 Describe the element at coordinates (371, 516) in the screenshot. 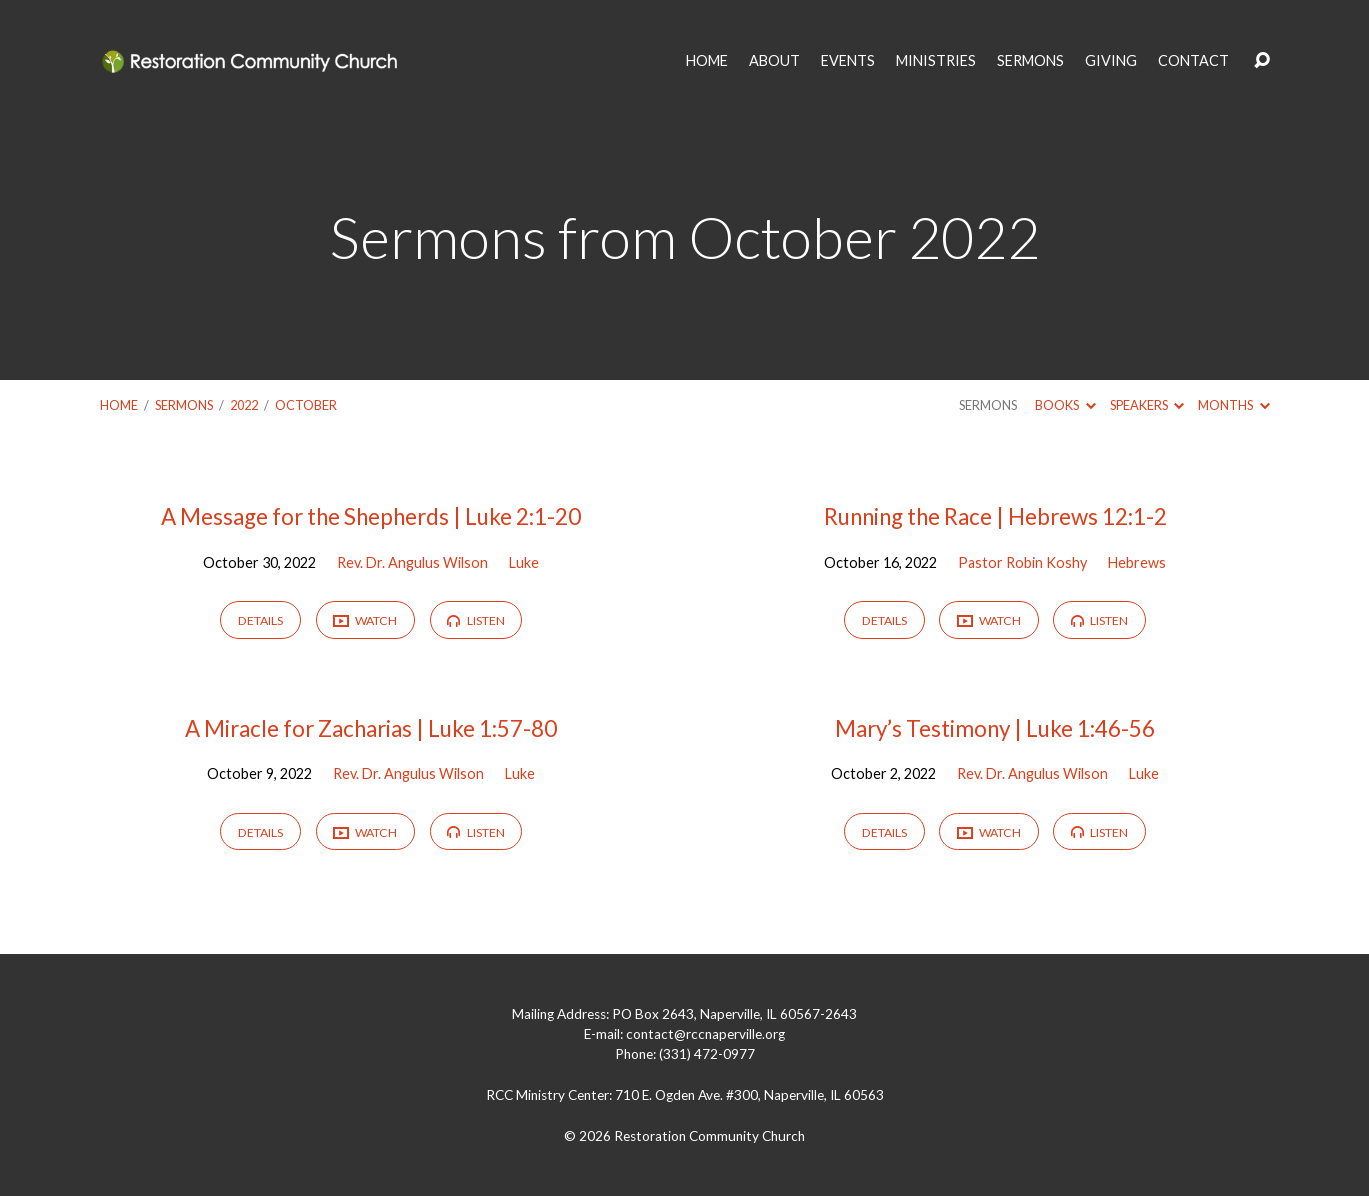

I see `A Message for the Shepherds | Luke 2:1-20` at that location.